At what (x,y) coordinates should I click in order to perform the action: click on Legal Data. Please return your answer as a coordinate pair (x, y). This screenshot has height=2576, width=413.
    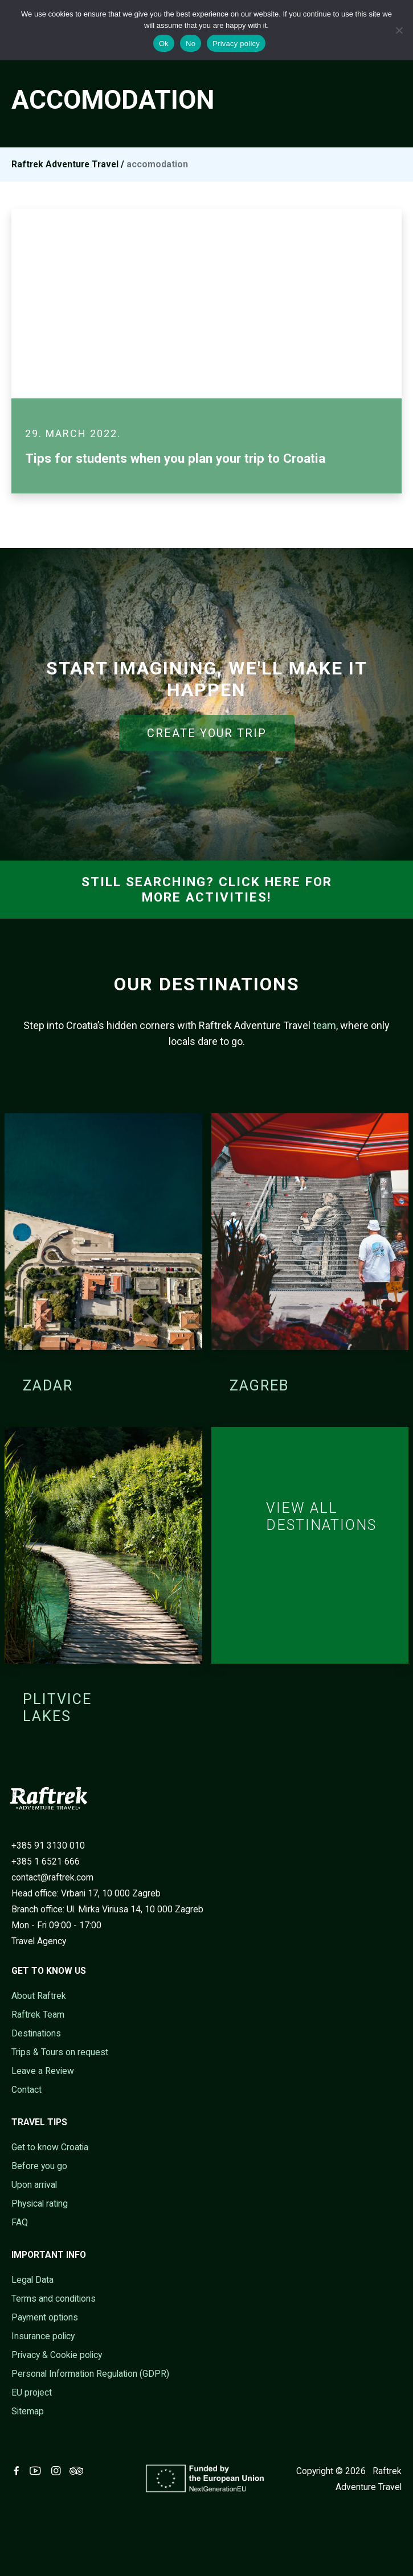
    Looking at the image, I should click on (32, 2279).